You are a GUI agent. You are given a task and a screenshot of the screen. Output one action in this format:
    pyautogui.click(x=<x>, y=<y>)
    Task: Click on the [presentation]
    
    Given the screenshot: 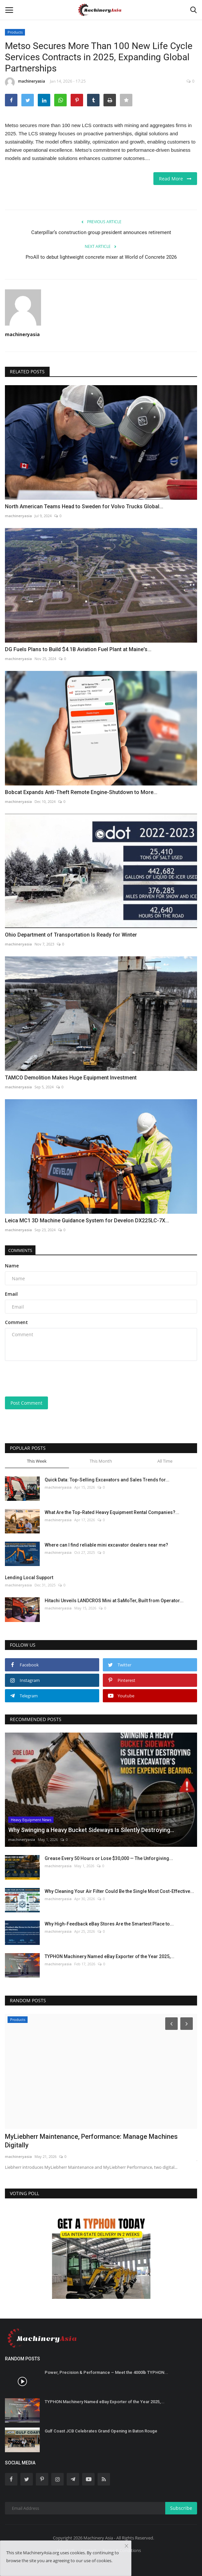 What is the action you would take?
    pyautogui.click(x=46, y=1376)
    